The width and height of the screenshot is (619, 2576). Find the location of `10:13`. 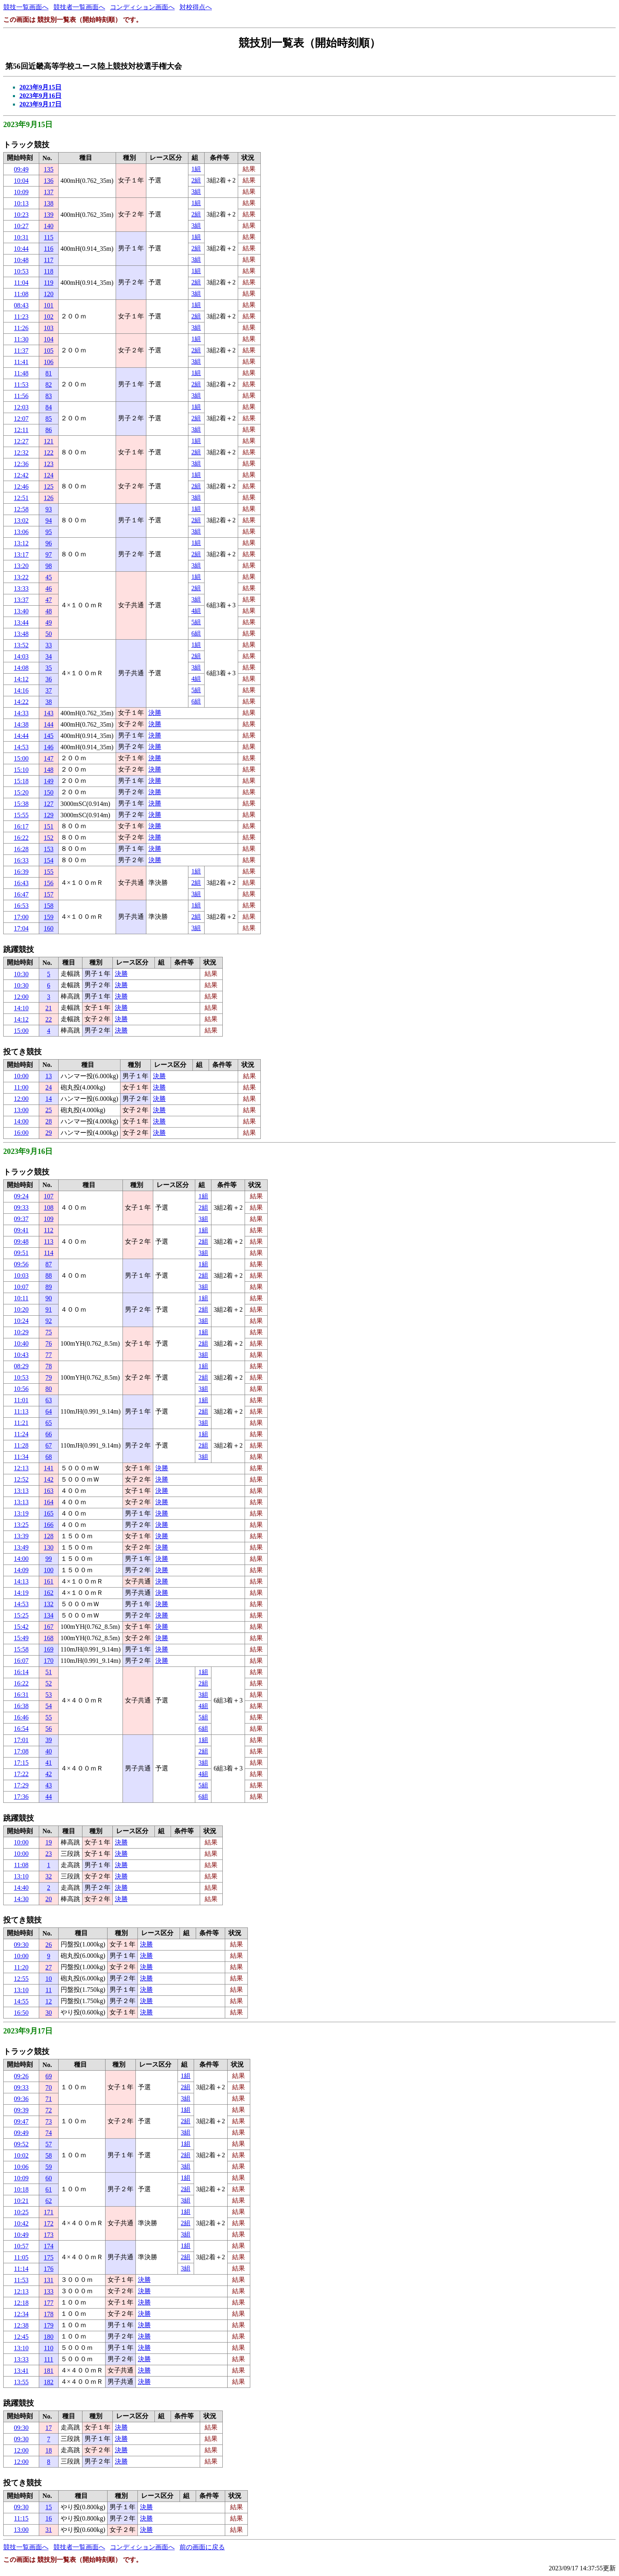

10:13 is located at coordinates (21, 203).